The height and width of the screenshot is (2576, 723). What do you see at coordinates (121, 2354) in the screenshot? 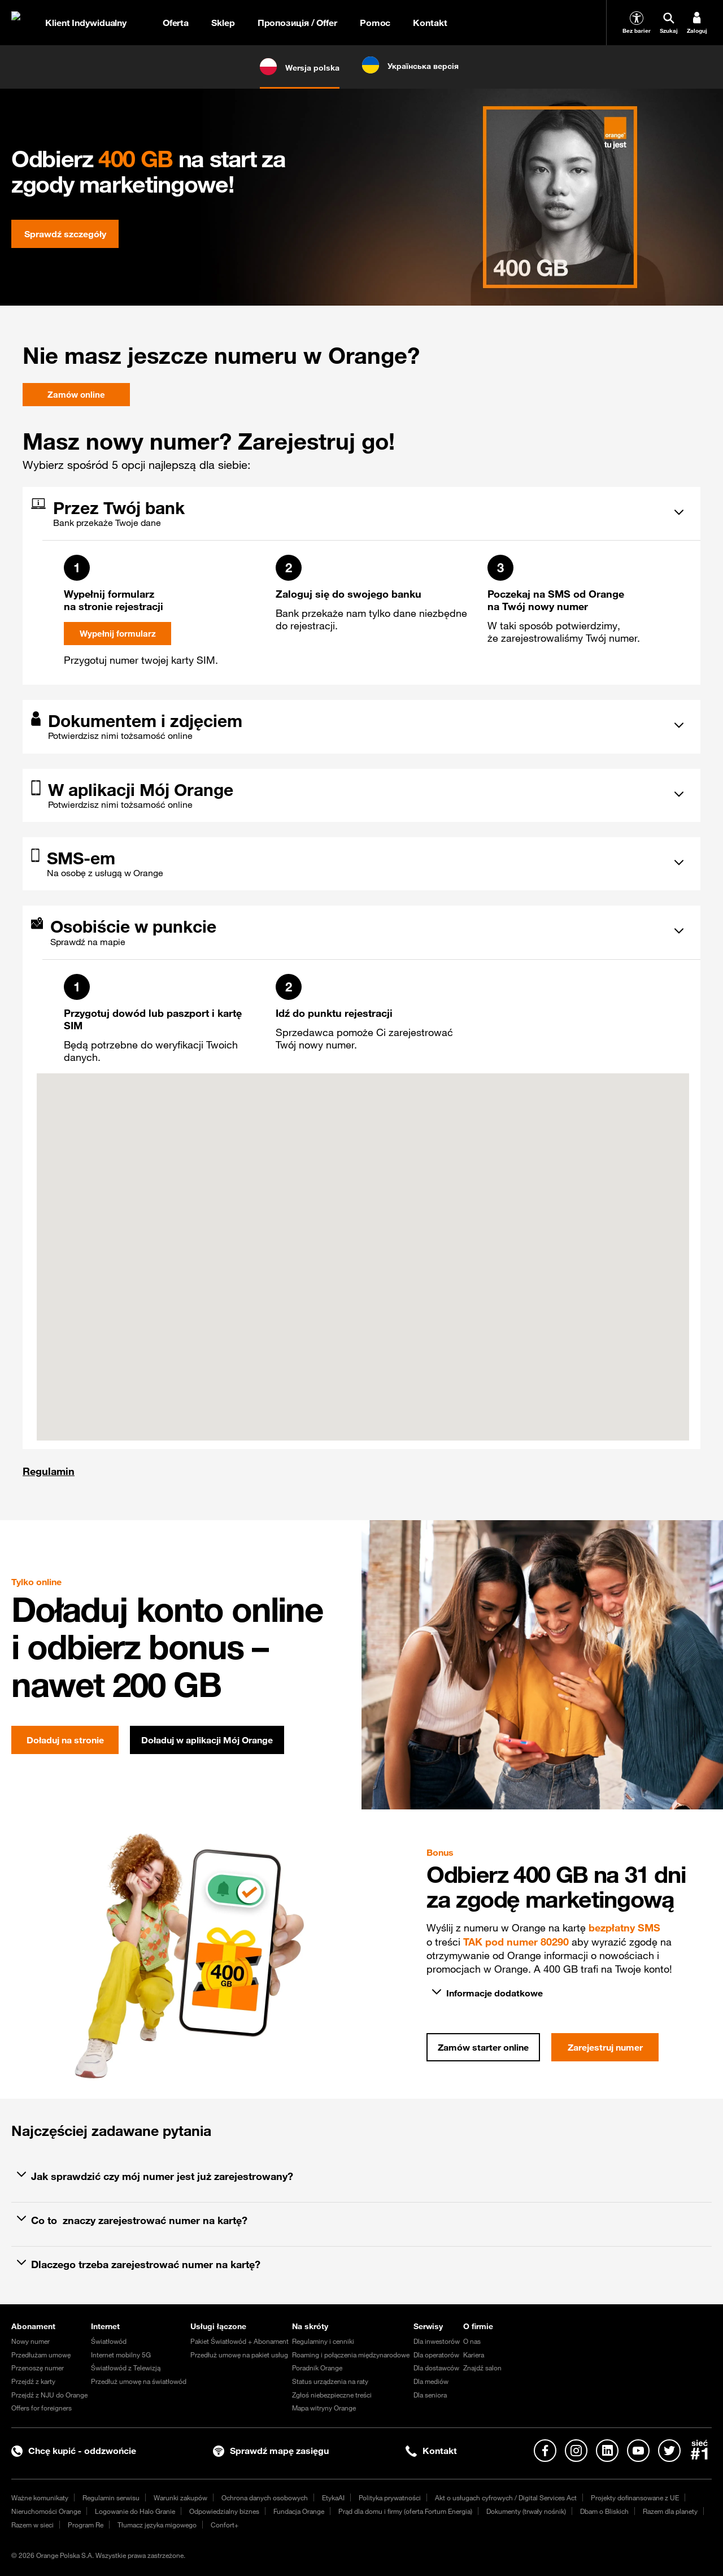
I see `Internet mobilny 5G` at bounding box center [121, 2354].